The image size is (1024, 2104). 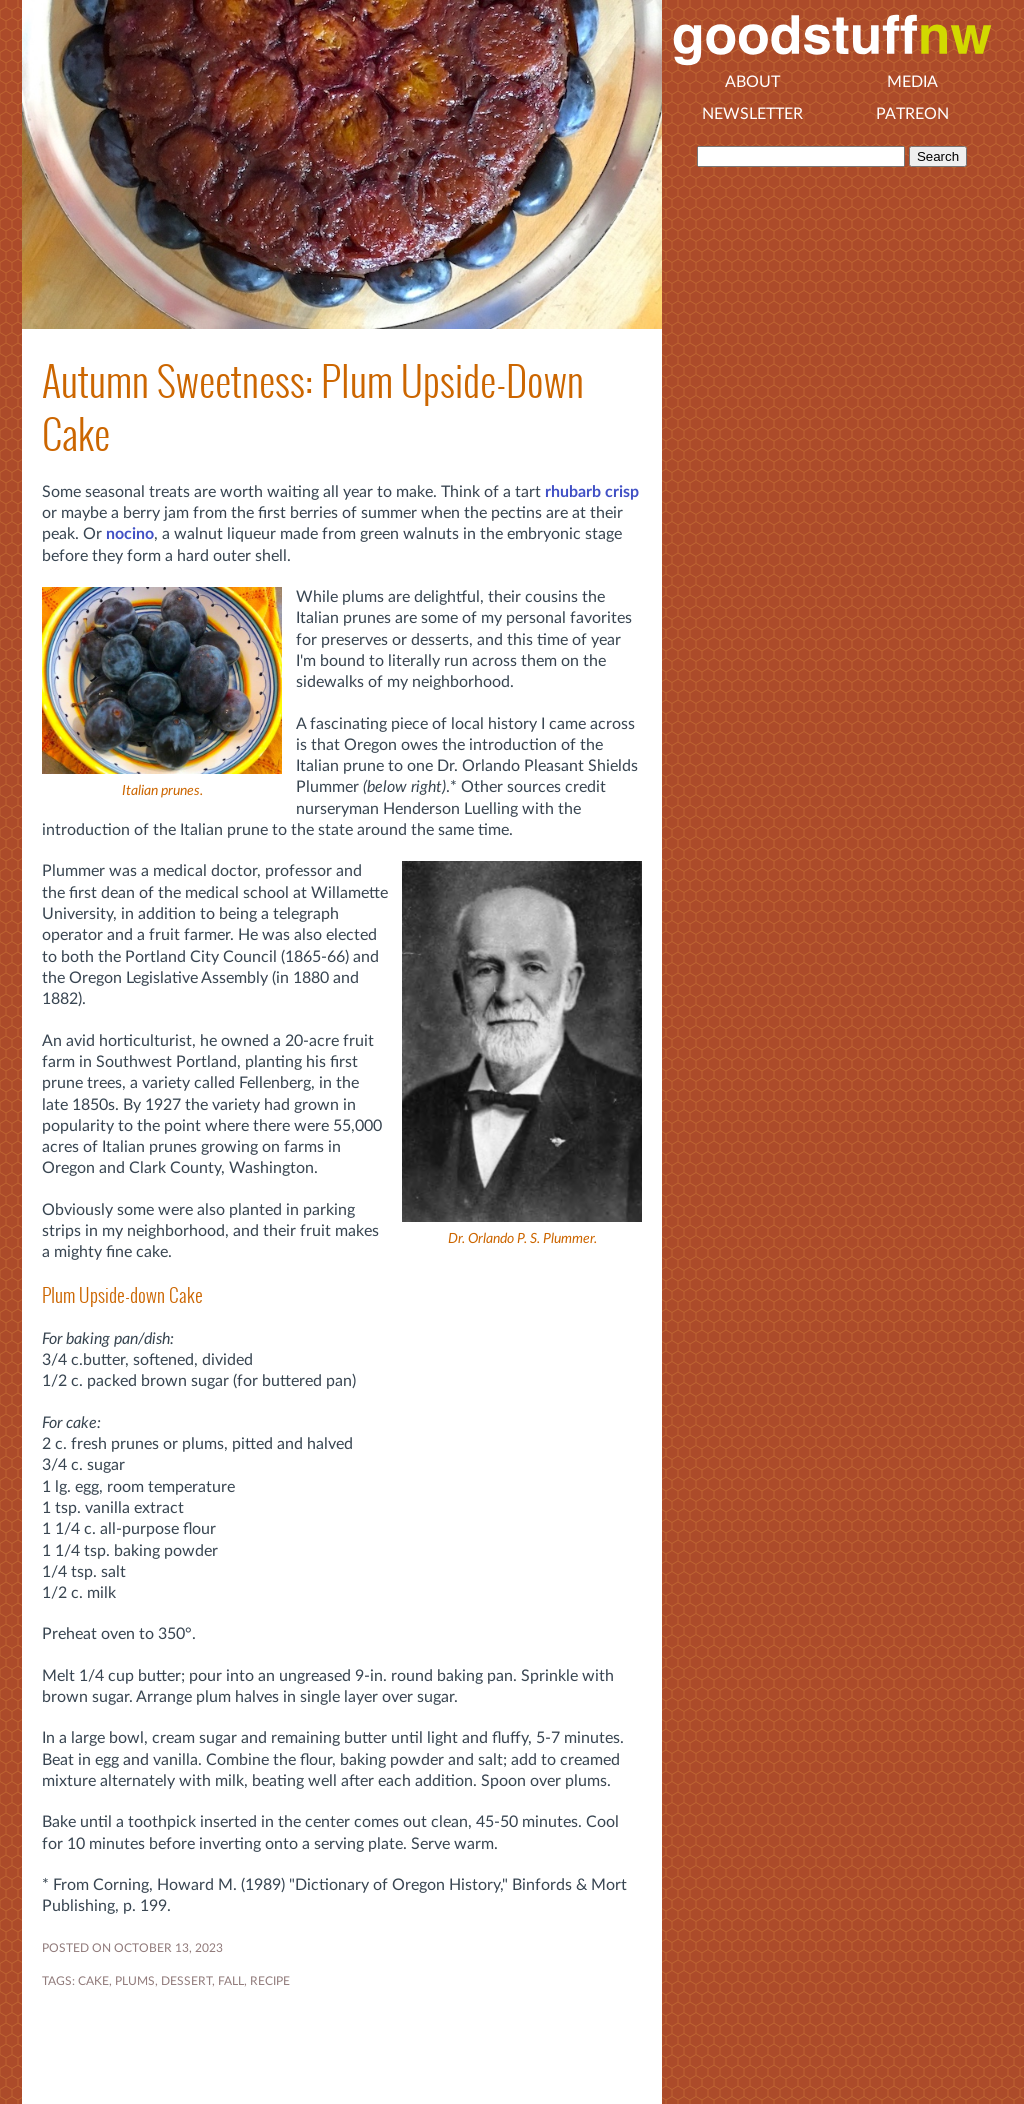 What do you see at coordinates (752, 82) in the screenshot?
I see `About` at bounding box center [752, 82].